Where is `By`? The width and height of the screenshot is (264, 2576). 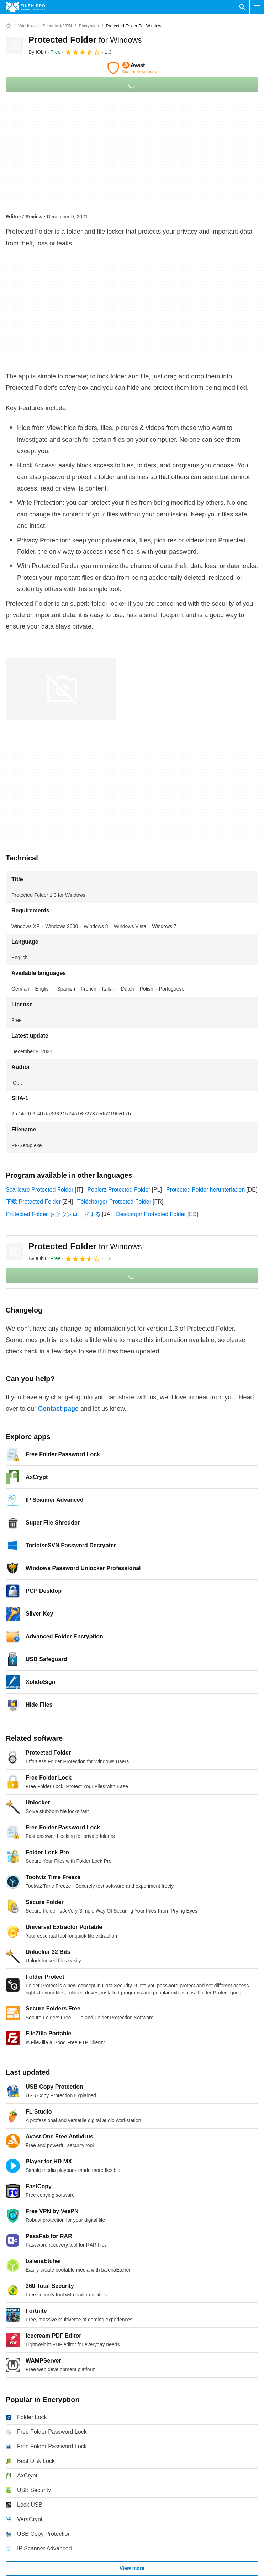 By is located at coordinates (37, 52).